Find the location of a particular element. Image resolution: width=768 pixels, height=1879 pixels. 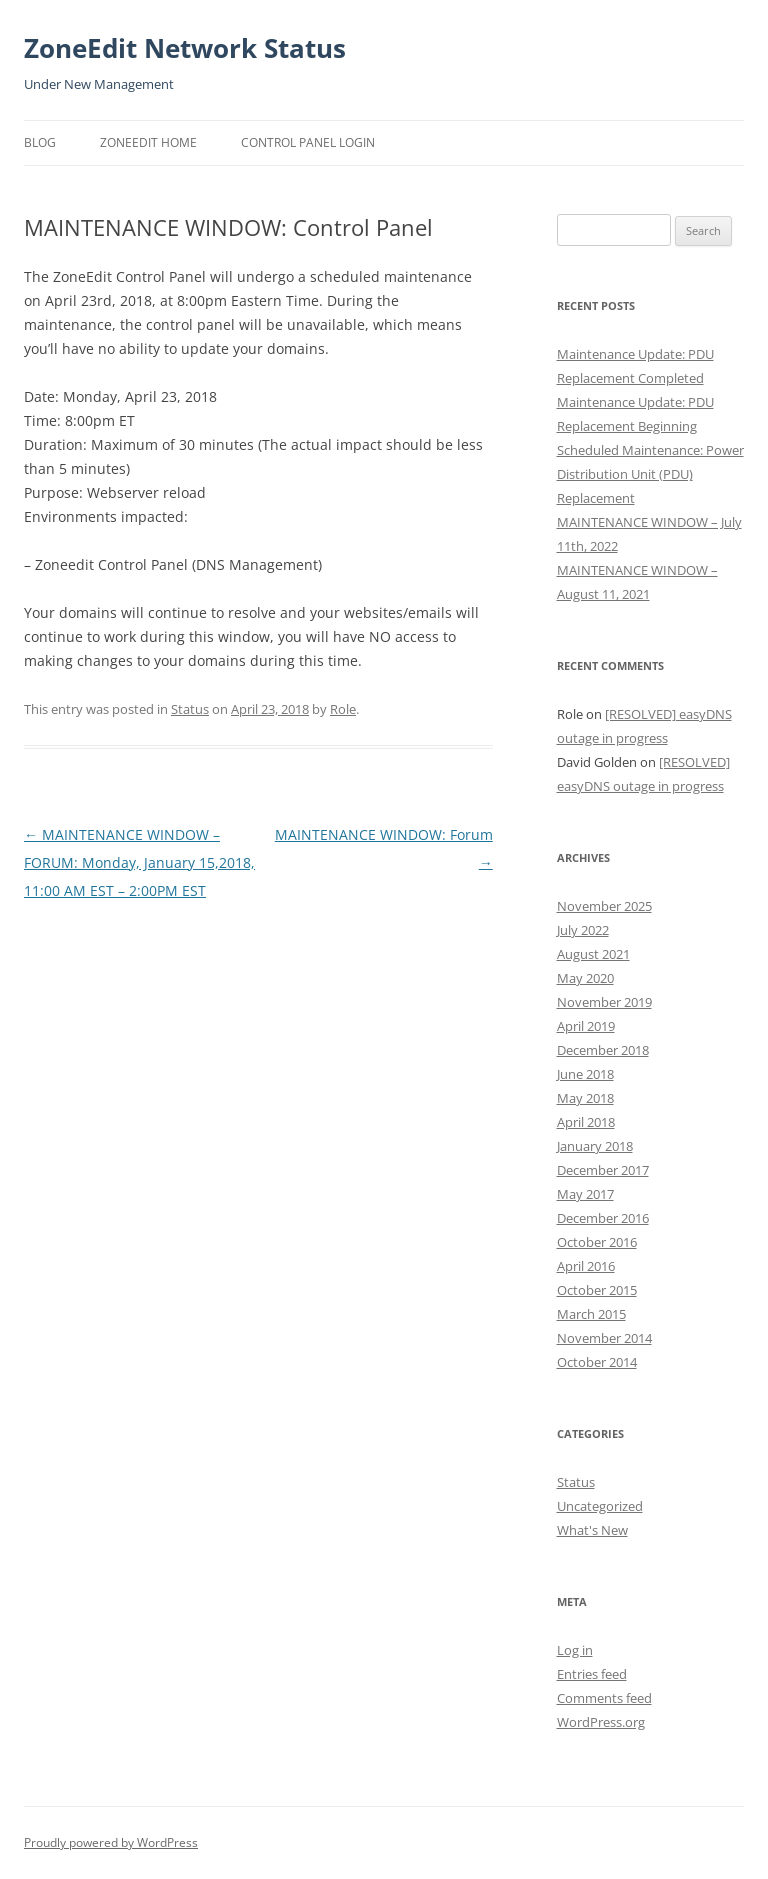

ZoneEdit Network Status is located at coordinates (185, 48).